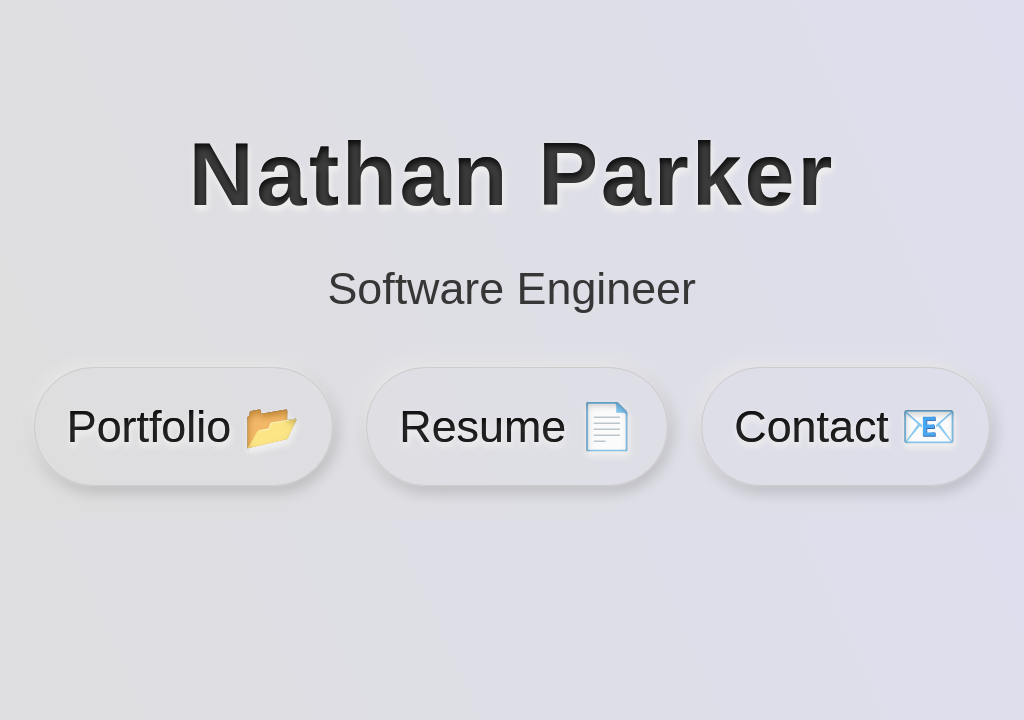  What do you see at coordinates (183, 426) in the screenshot?
I see `Portfolio` at bounding box center [183, 426].